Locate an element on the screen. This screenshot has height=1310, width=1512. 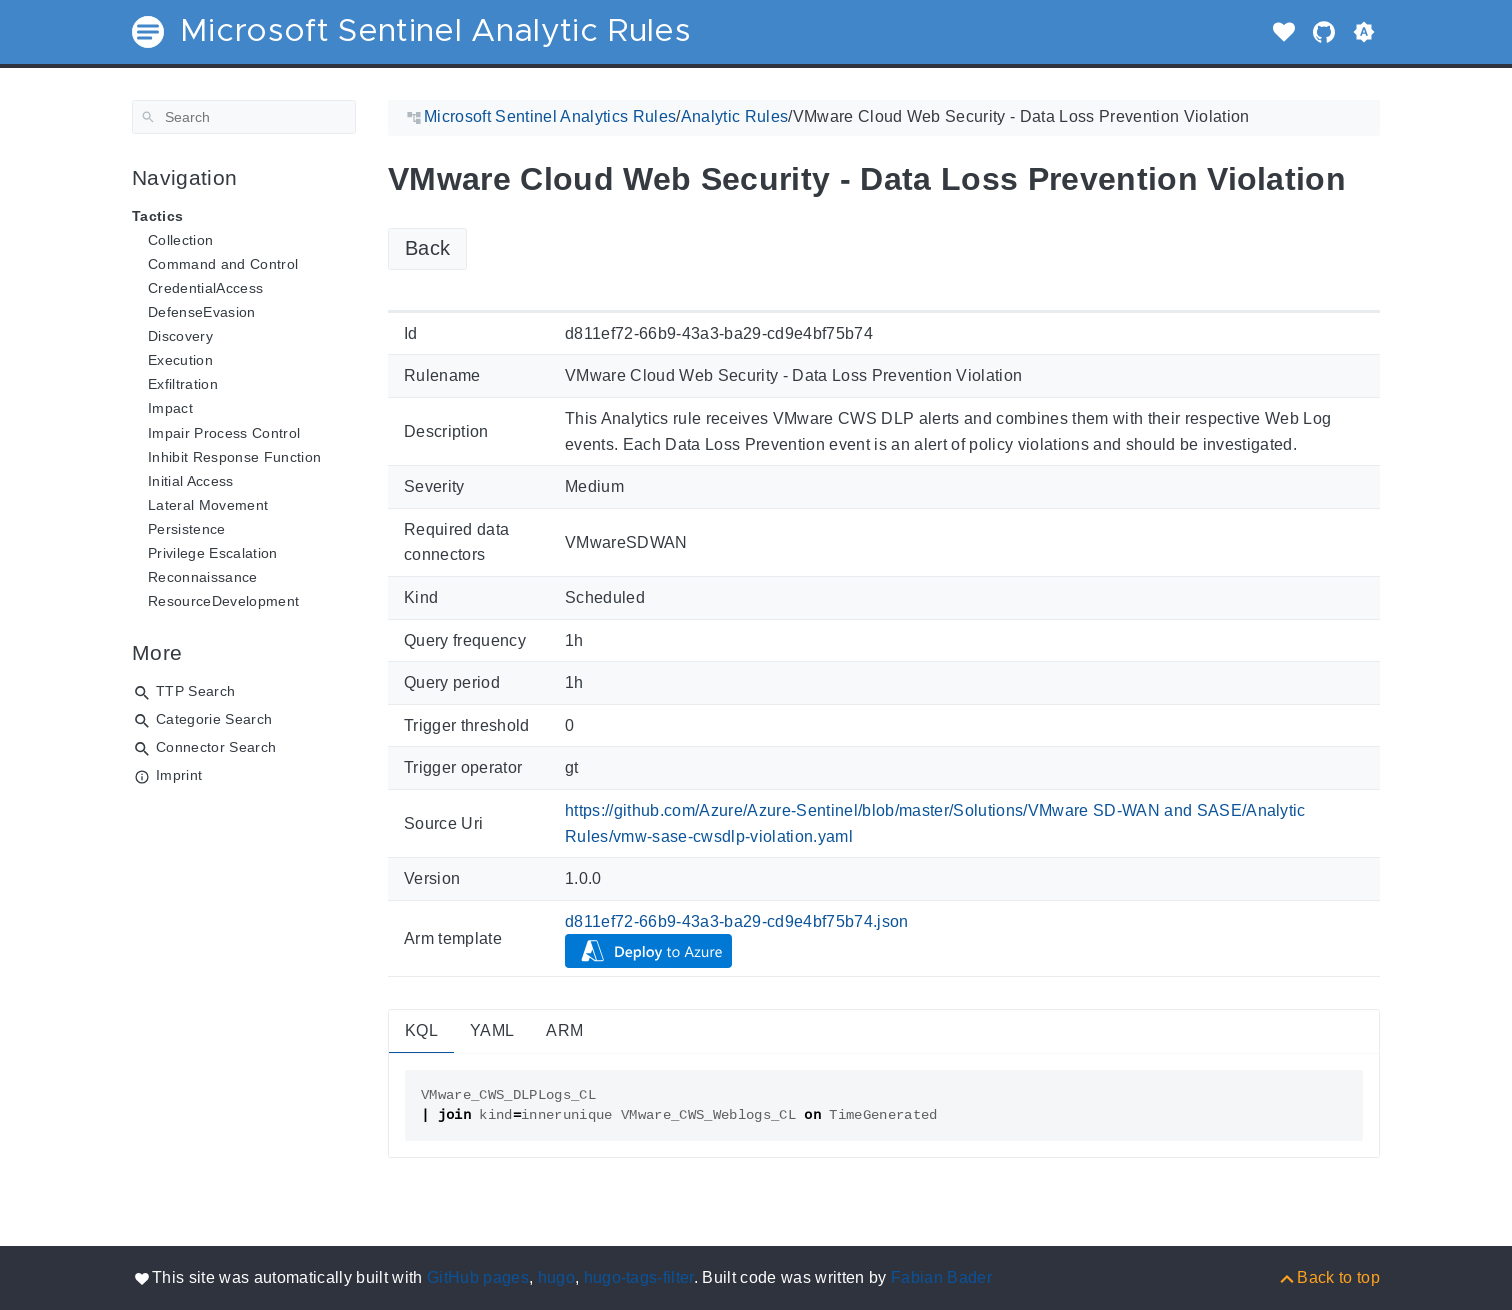
Privilege Escalation is located at coordinates (213, 553).